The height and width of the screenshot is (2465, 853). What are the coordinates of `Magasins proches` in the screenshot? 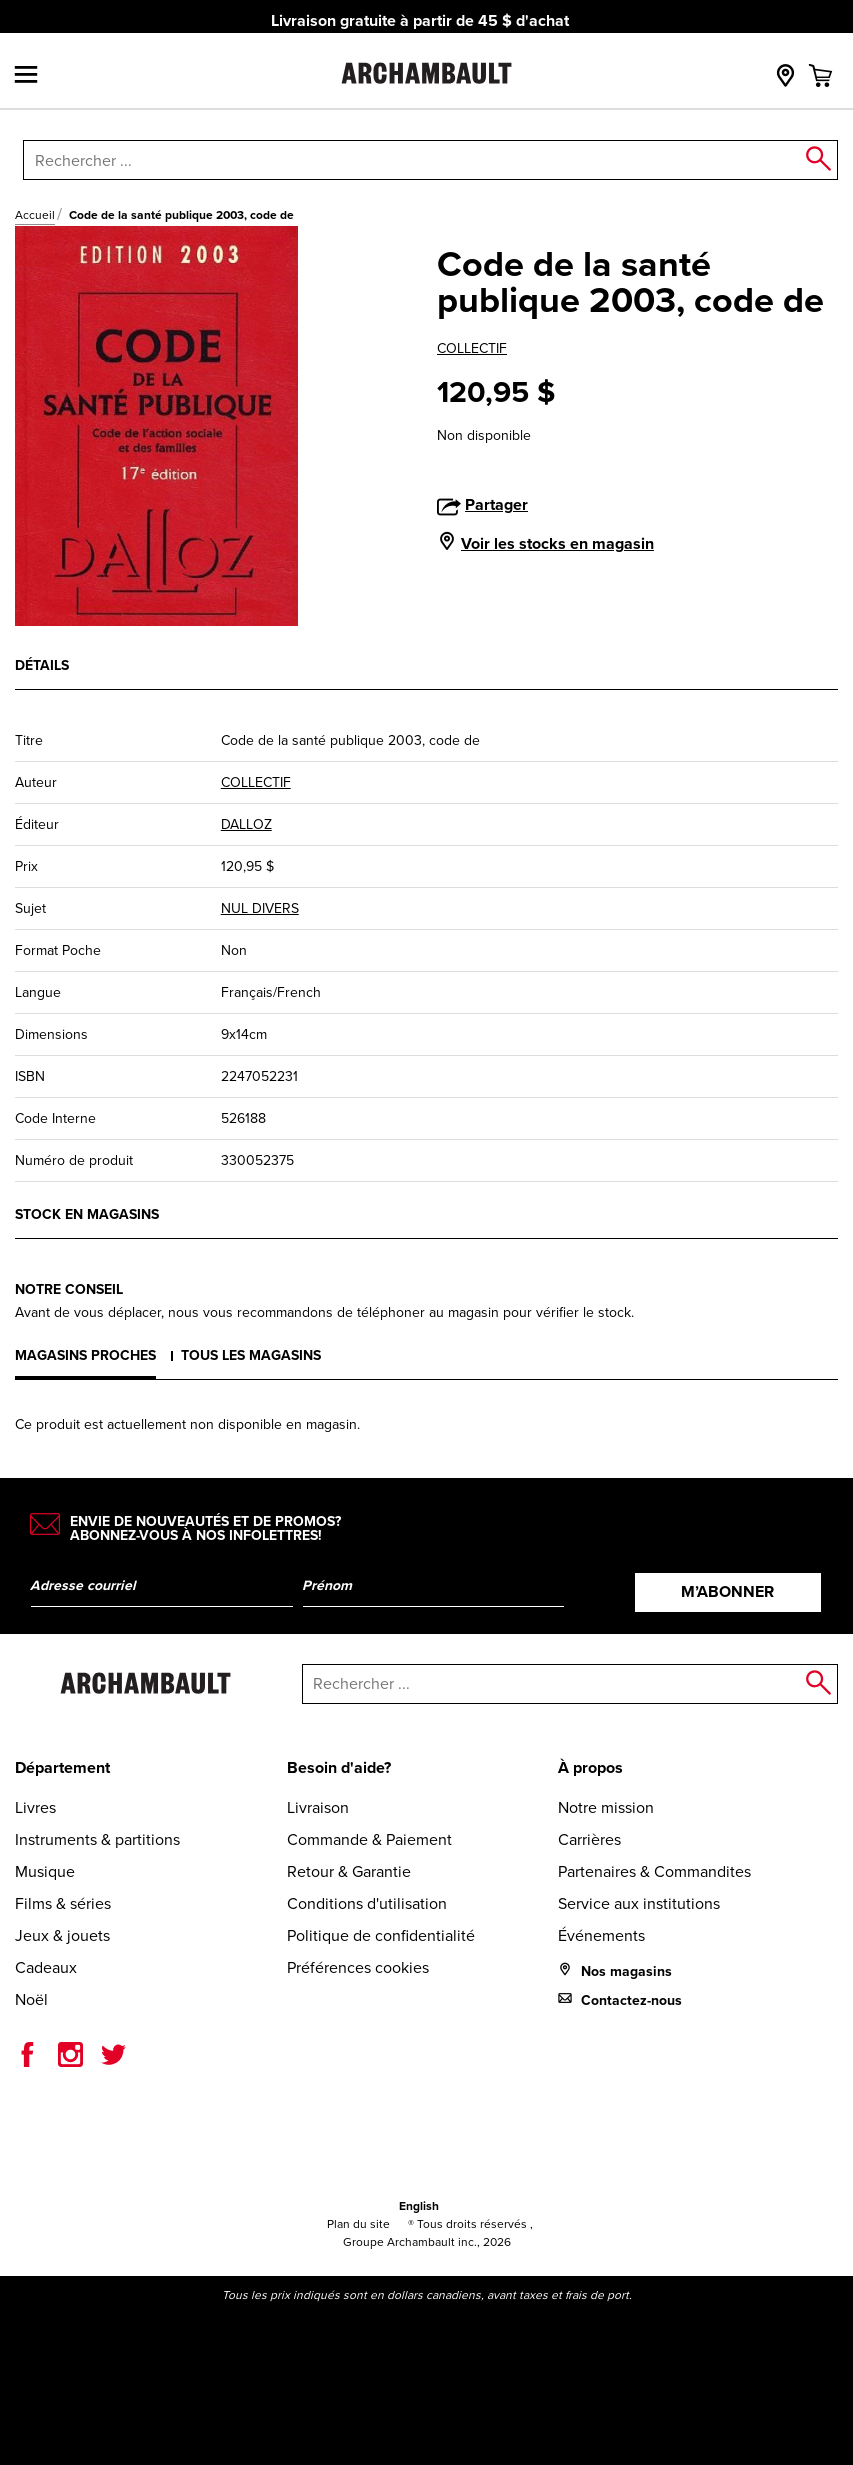 It's located at (85, 1355).